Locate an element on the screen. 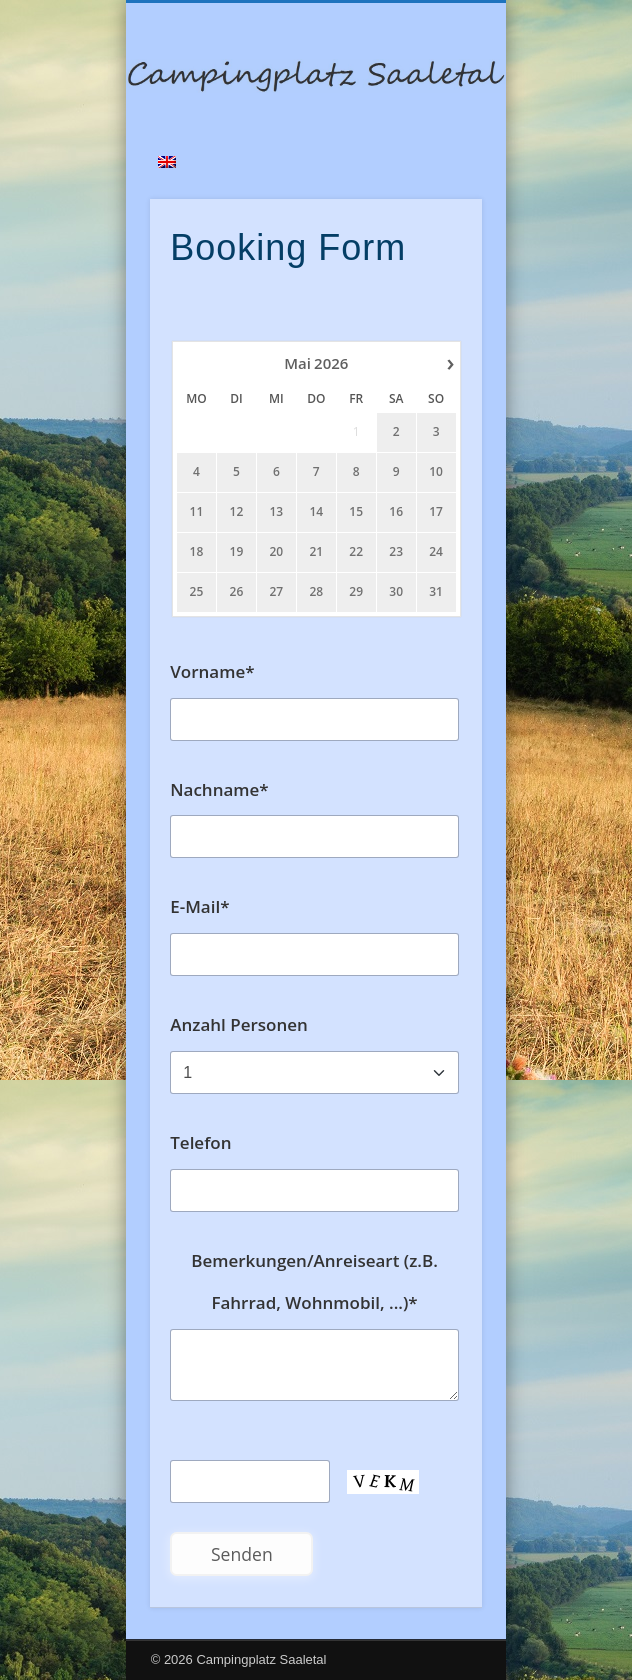  20 is located at coordinates (277, 552).